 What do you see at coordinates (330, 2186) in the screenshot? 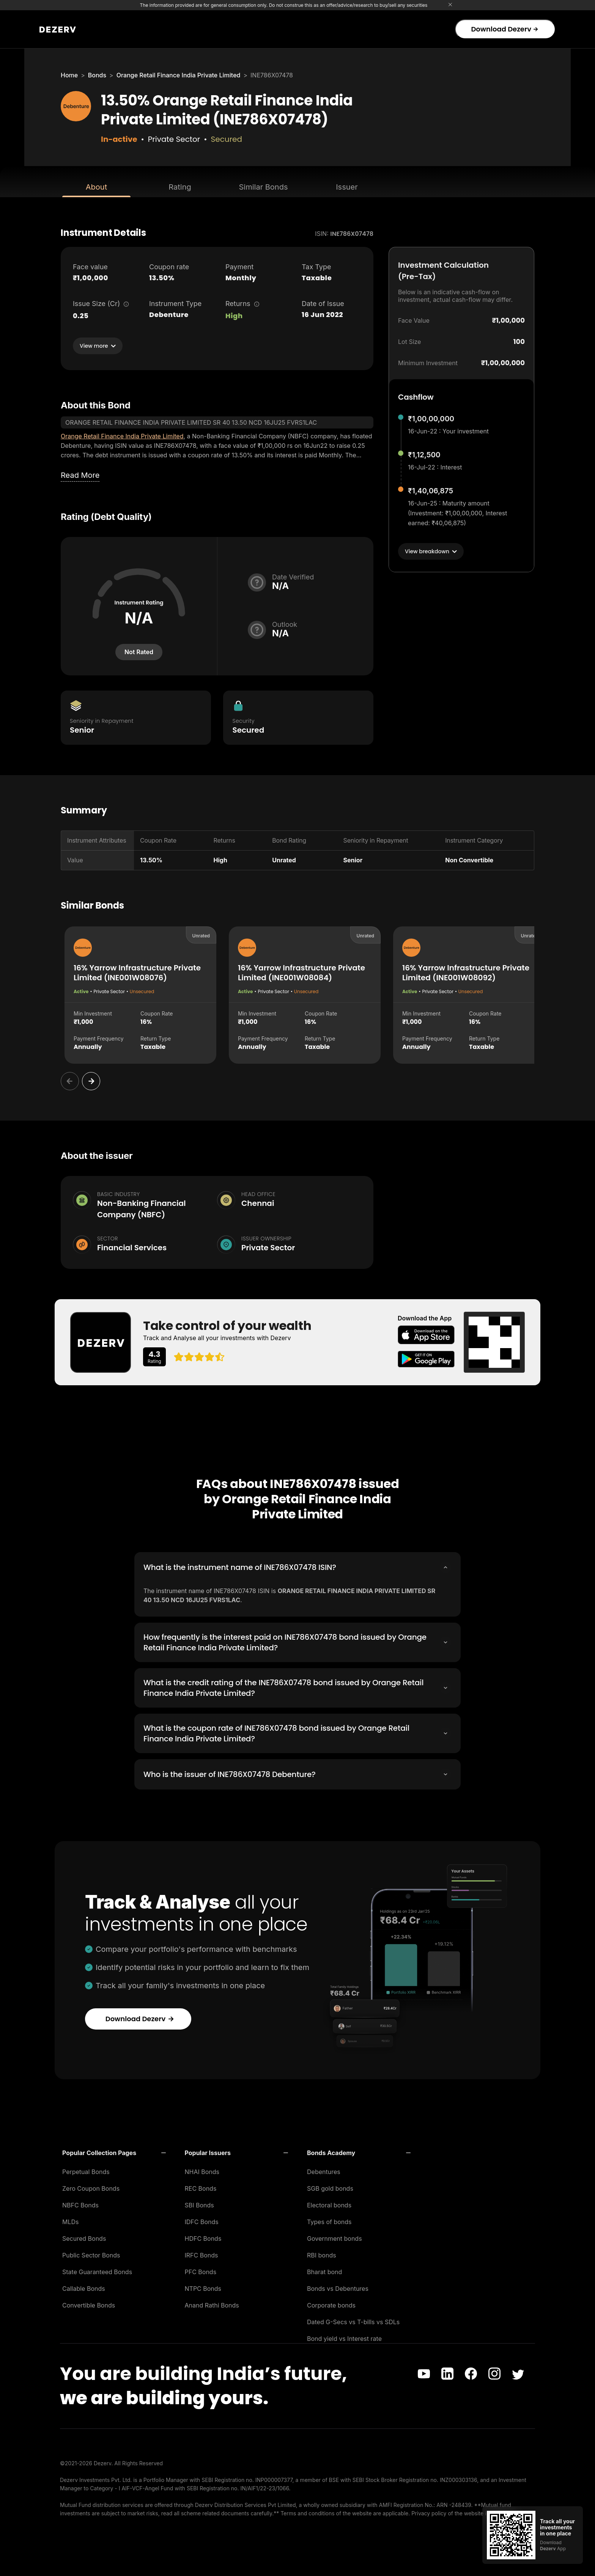
I see `SGB gold bonds` at bounding box center [330, 2186].